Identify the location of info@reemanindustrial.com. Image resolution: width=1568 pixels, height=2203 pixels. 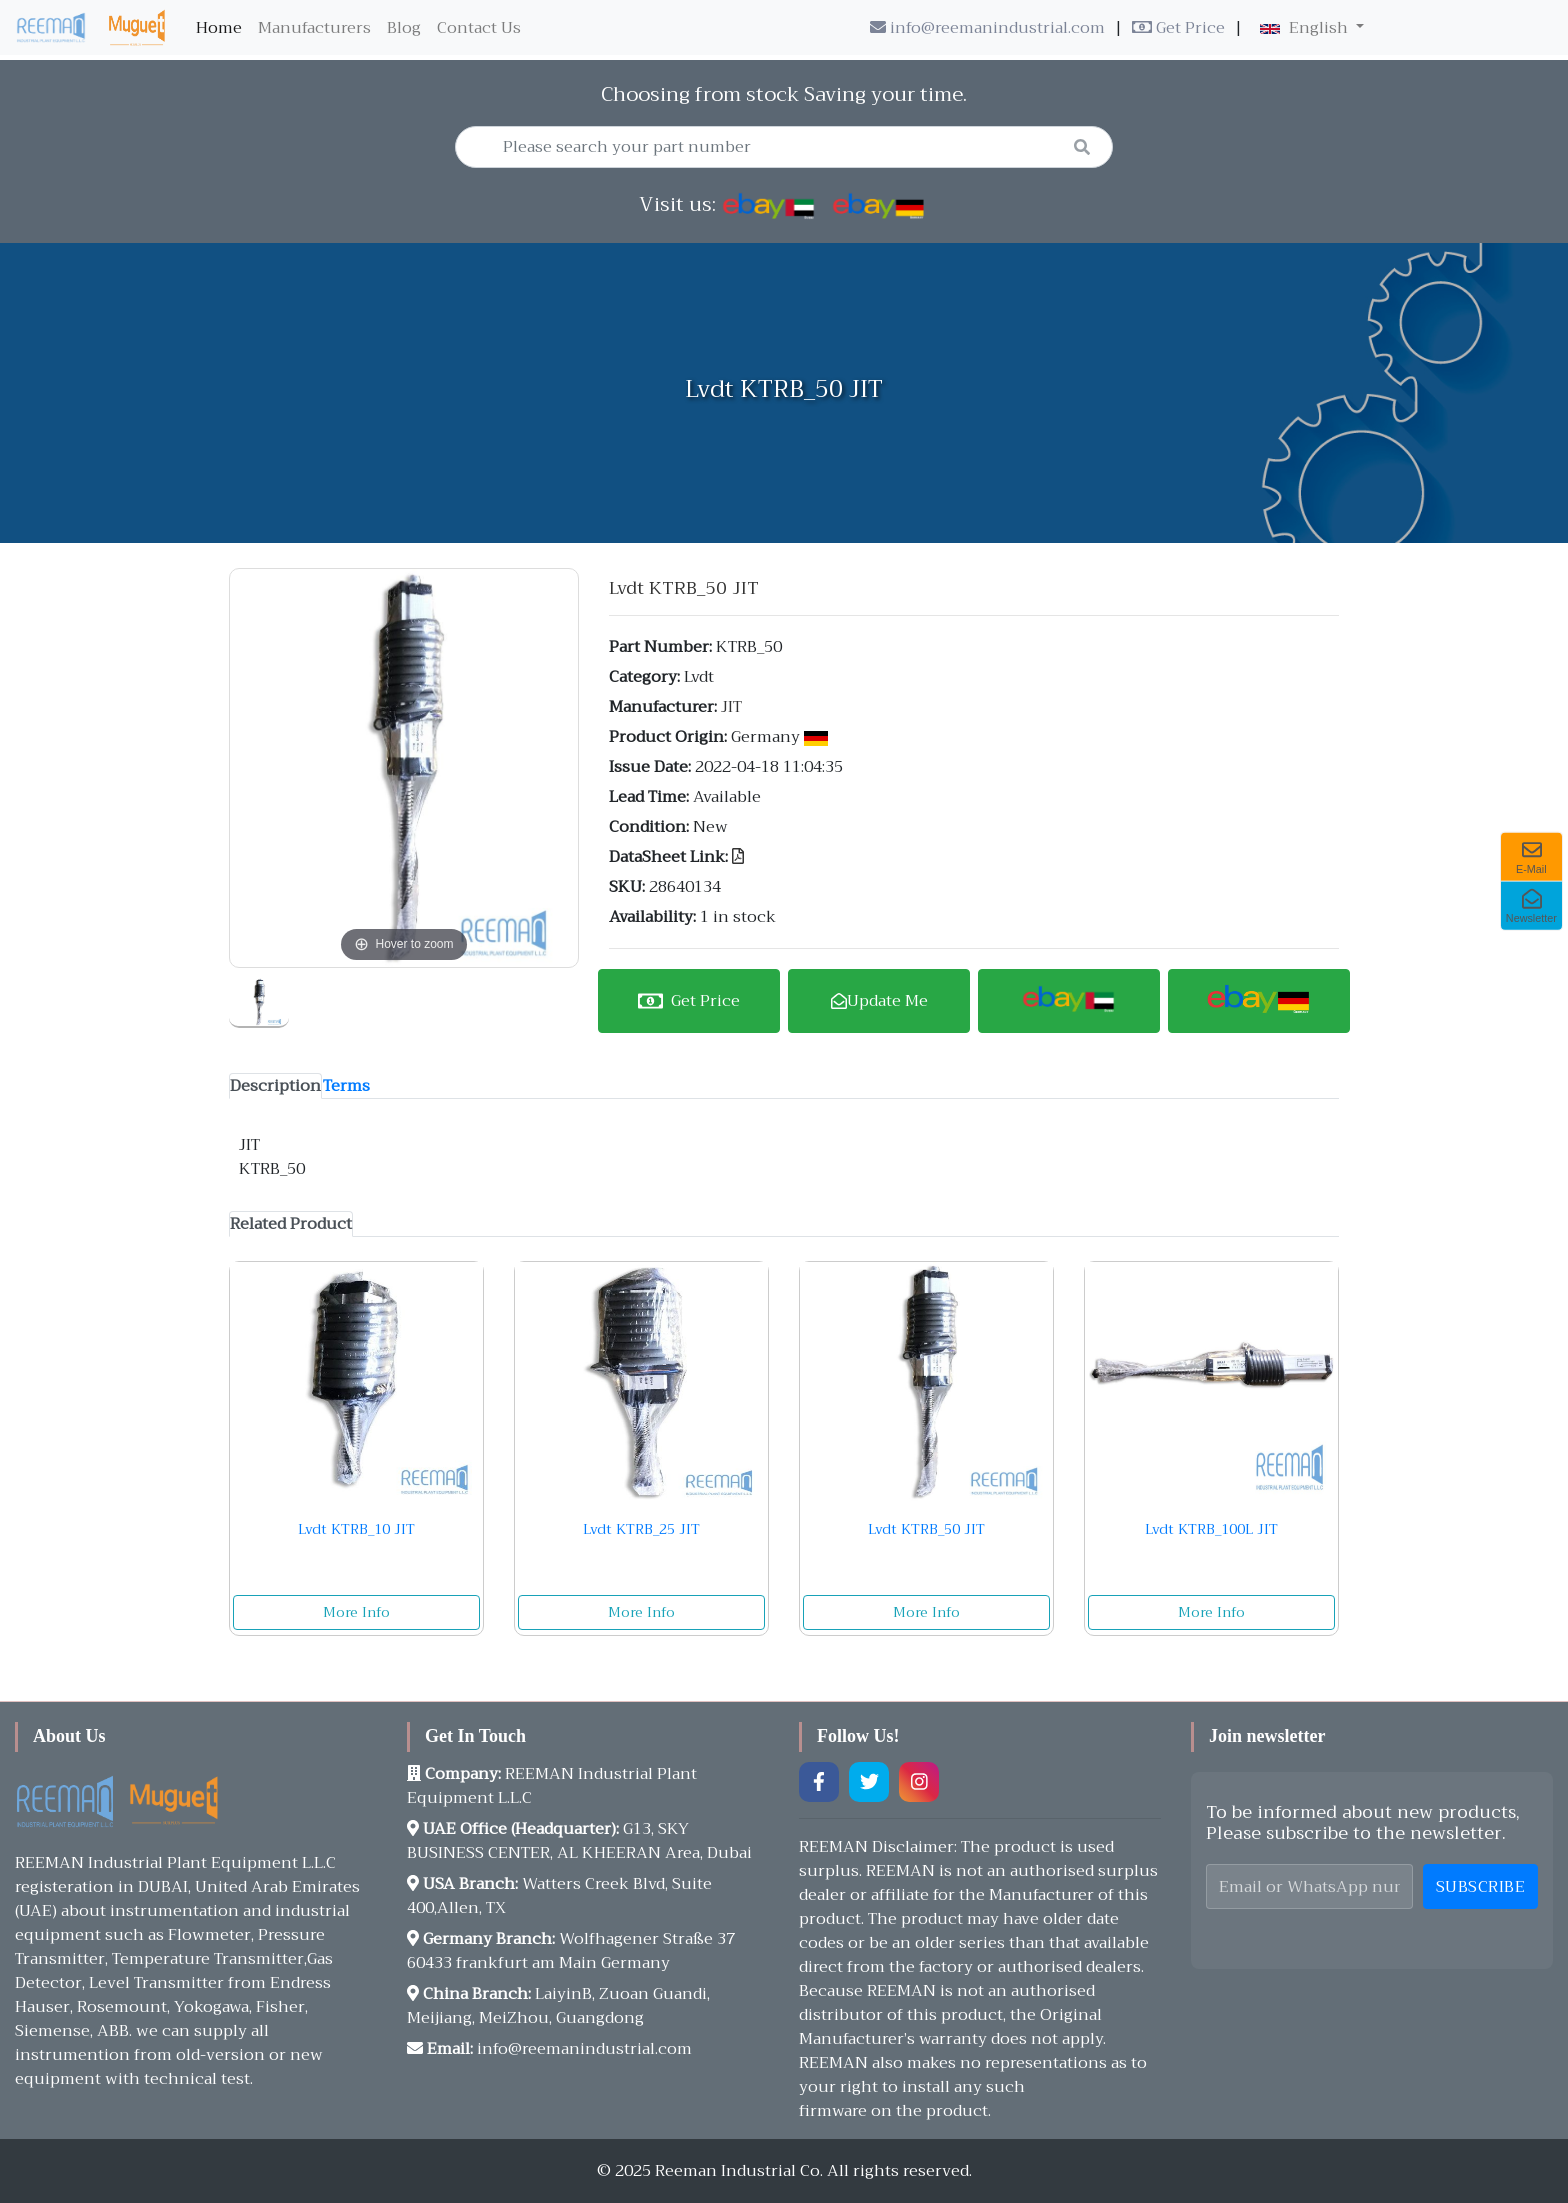
(987, 28).